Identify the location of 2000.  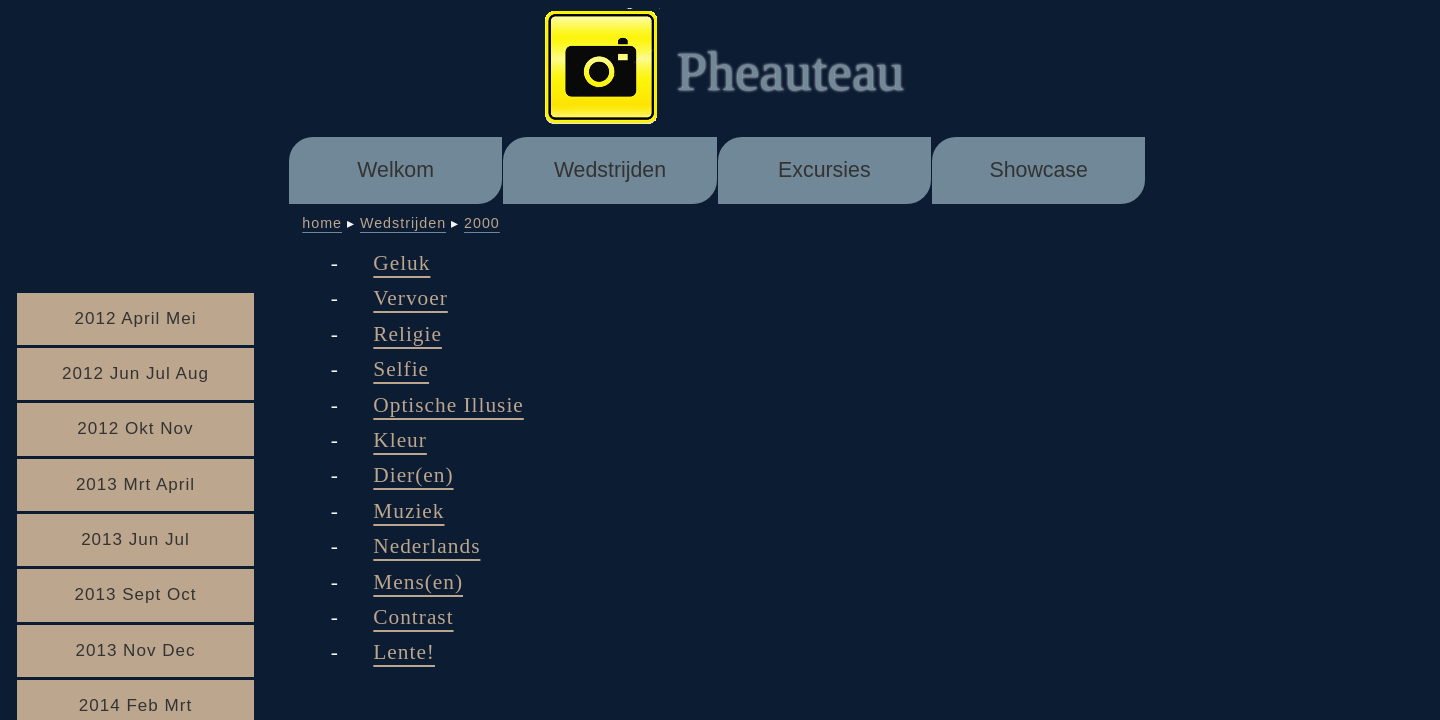
(482, 223).